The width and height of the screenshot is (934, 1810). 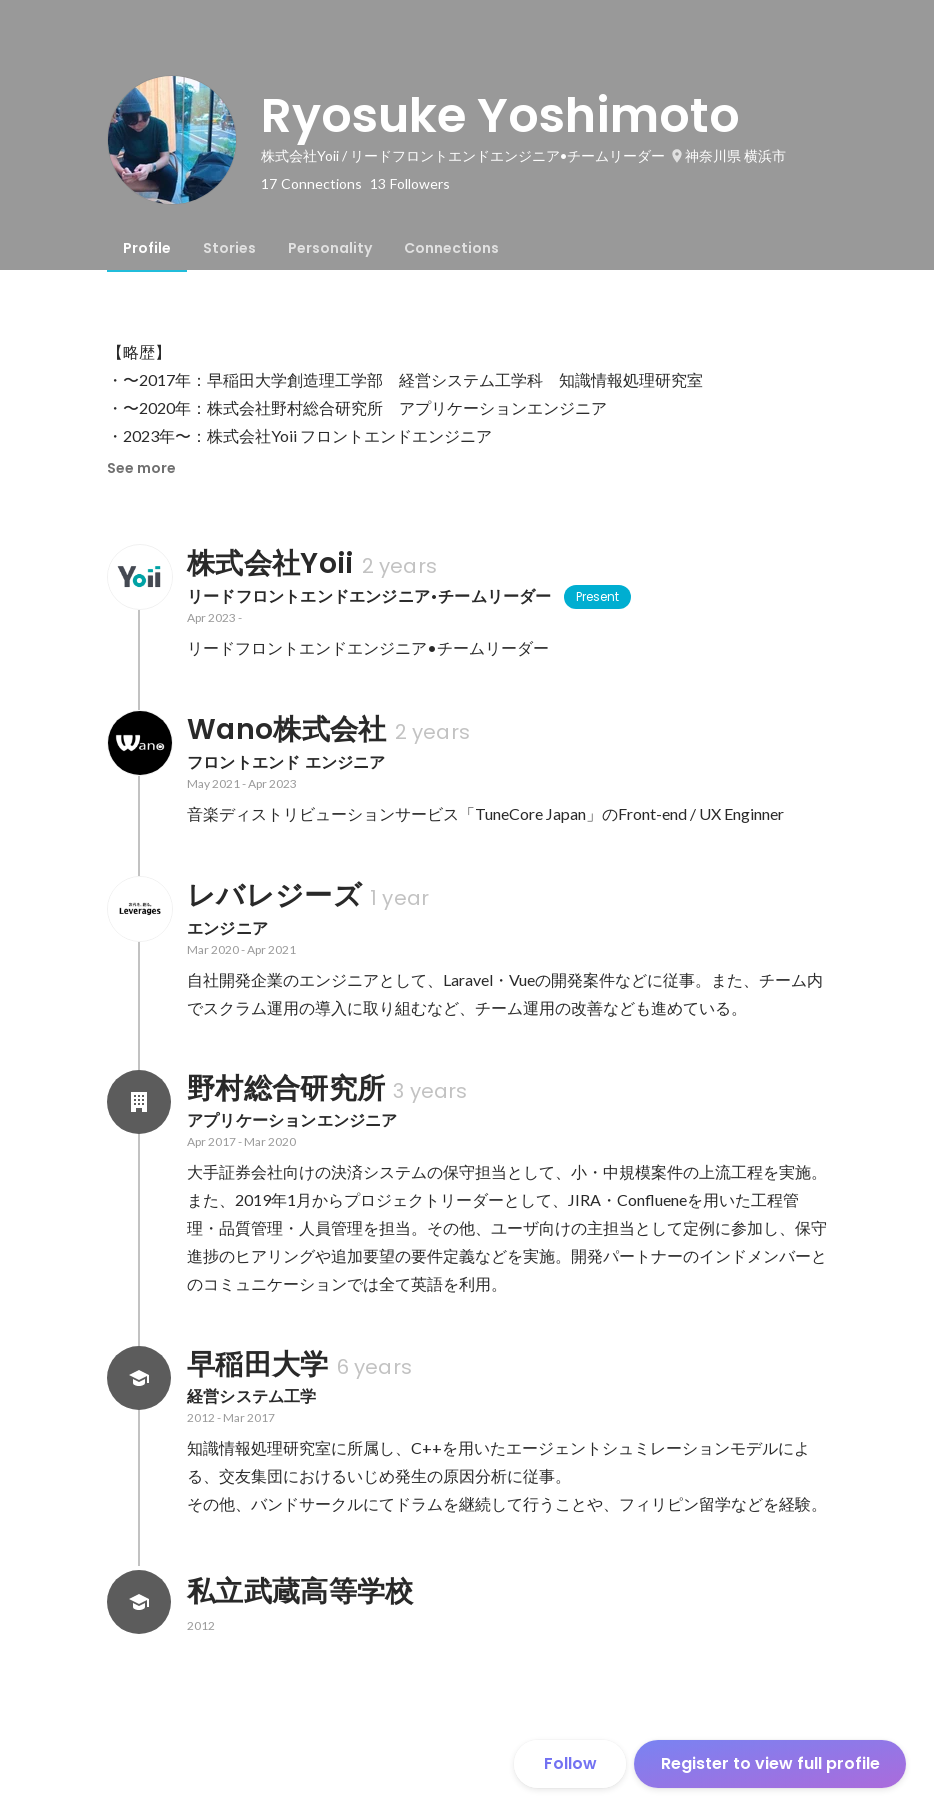 I want to click on [About 株式会社Yoii], so click(x=139, y=577).